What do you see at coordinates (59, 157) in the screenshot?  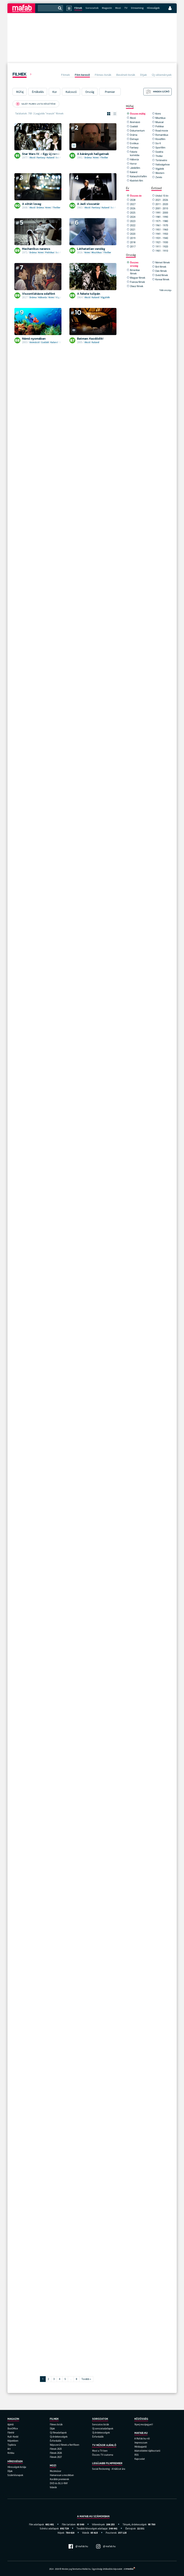 I see `sci-fi` at bounding box center [59, 157].